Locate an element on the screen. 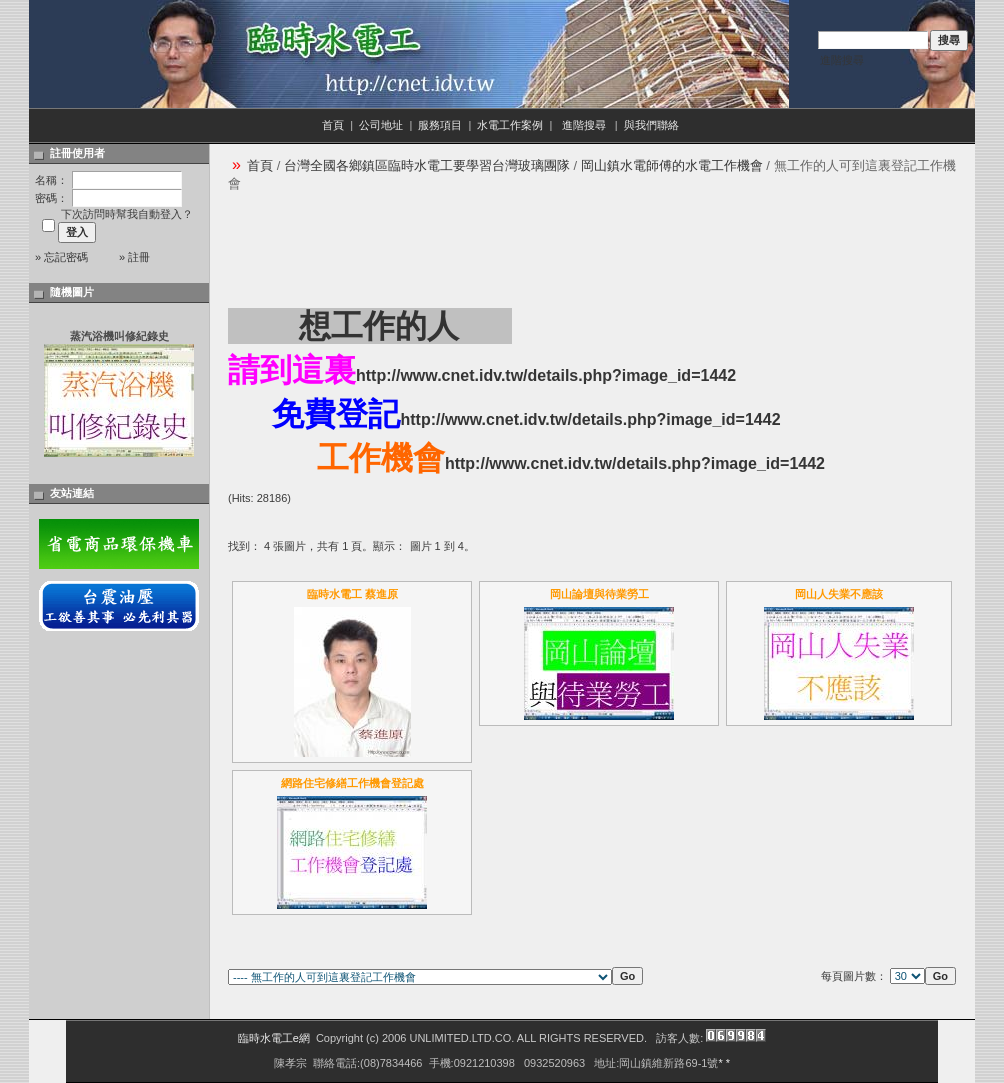 The image size is (1004, 1083). 進階搜尋 is located at coordinates (842, 60).